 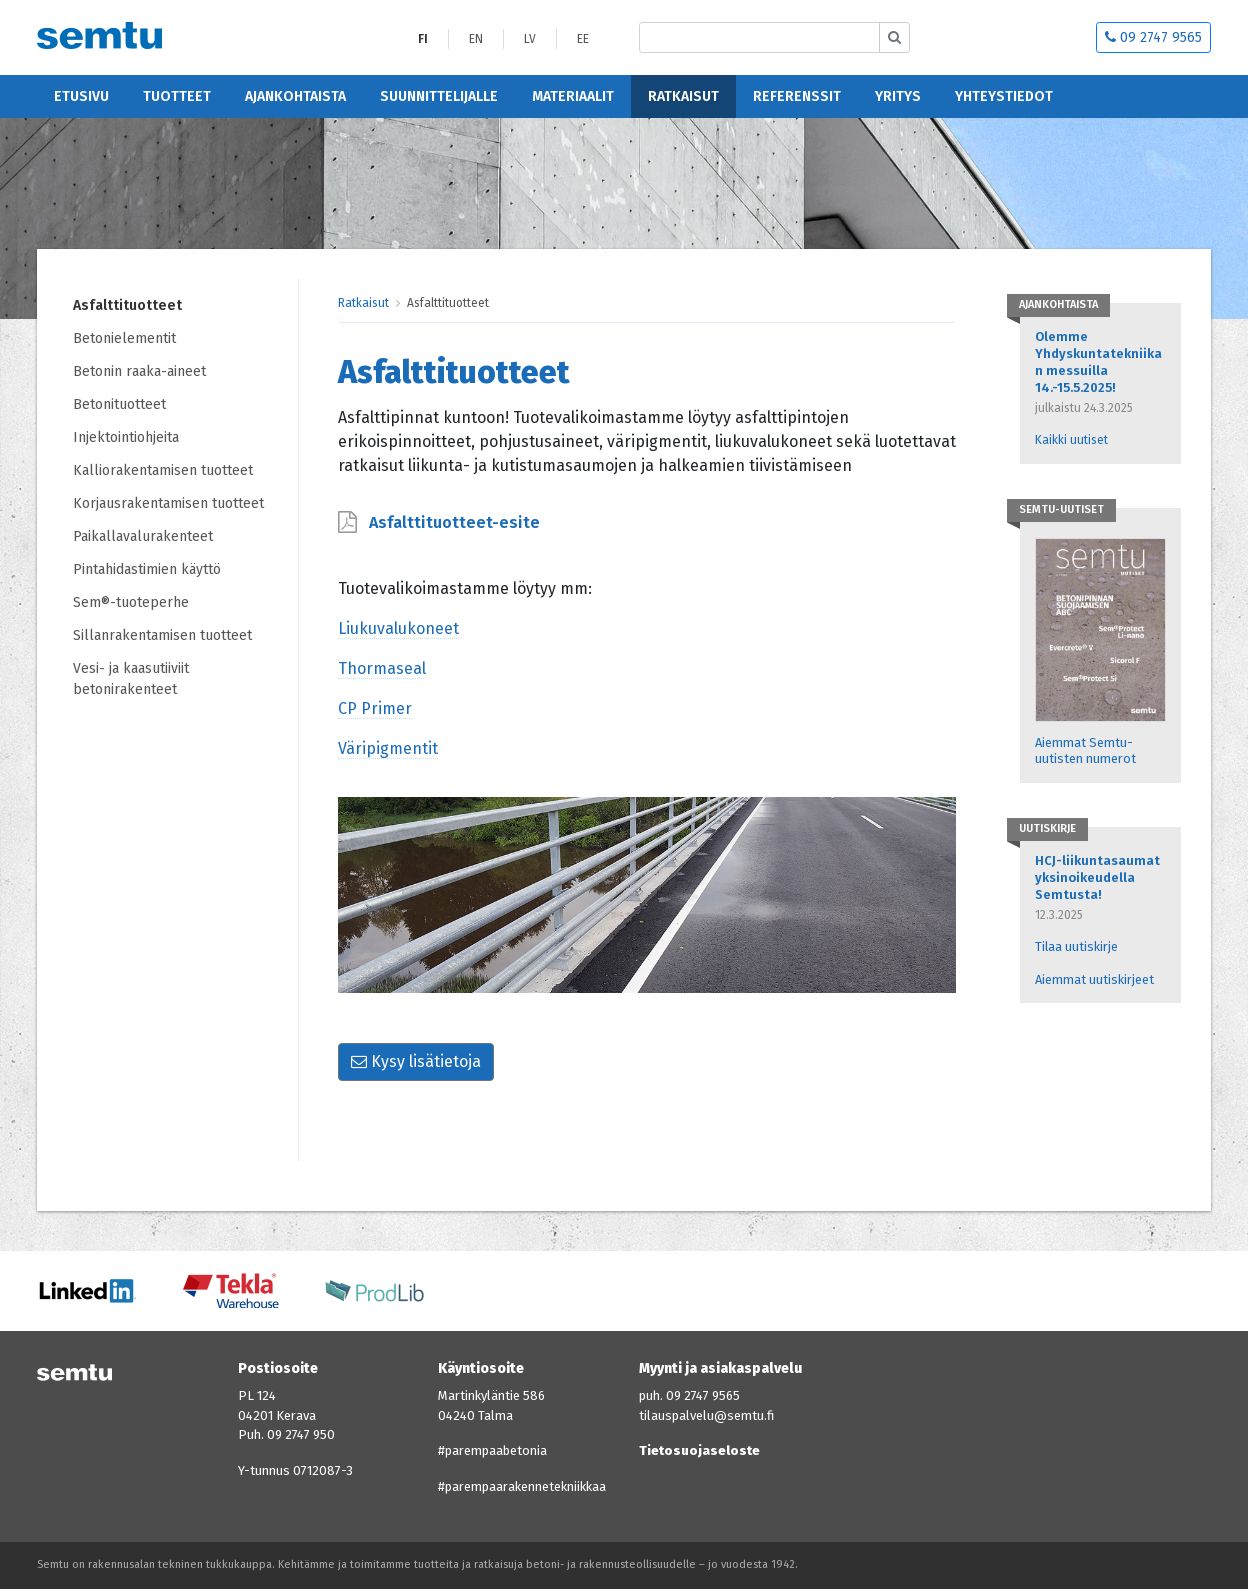 I want to click on Korjausrakentamisen tuotteet, so click(x=168, y=503).